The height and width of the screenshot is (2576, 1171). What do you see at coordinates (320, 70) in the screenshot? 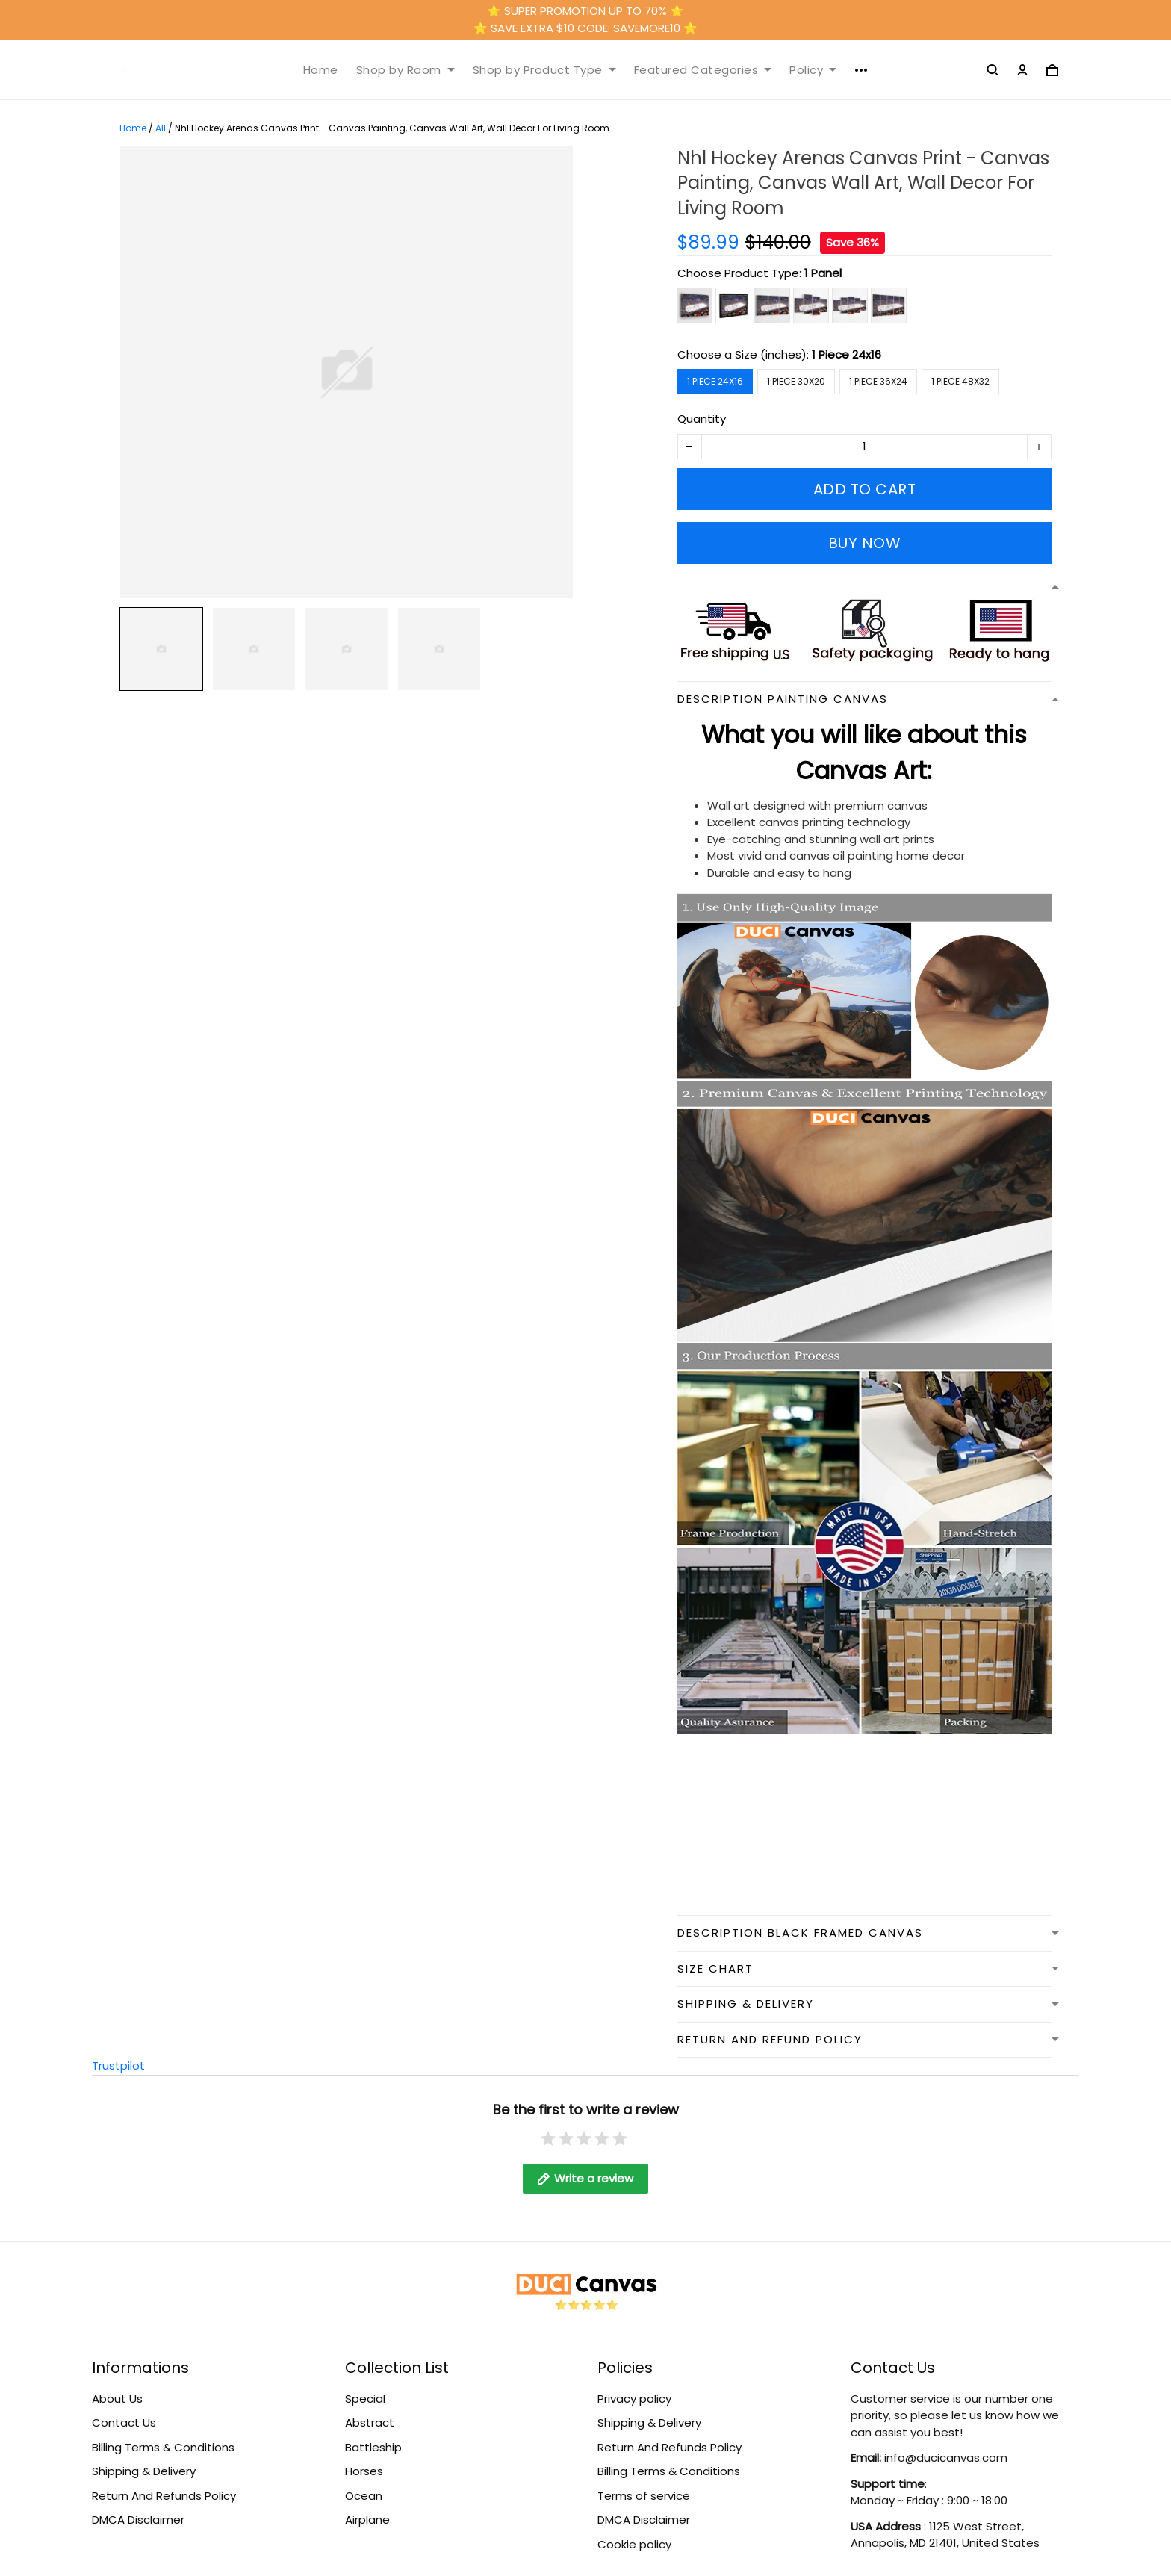
I see `Home` at bounding box center [320, 70].